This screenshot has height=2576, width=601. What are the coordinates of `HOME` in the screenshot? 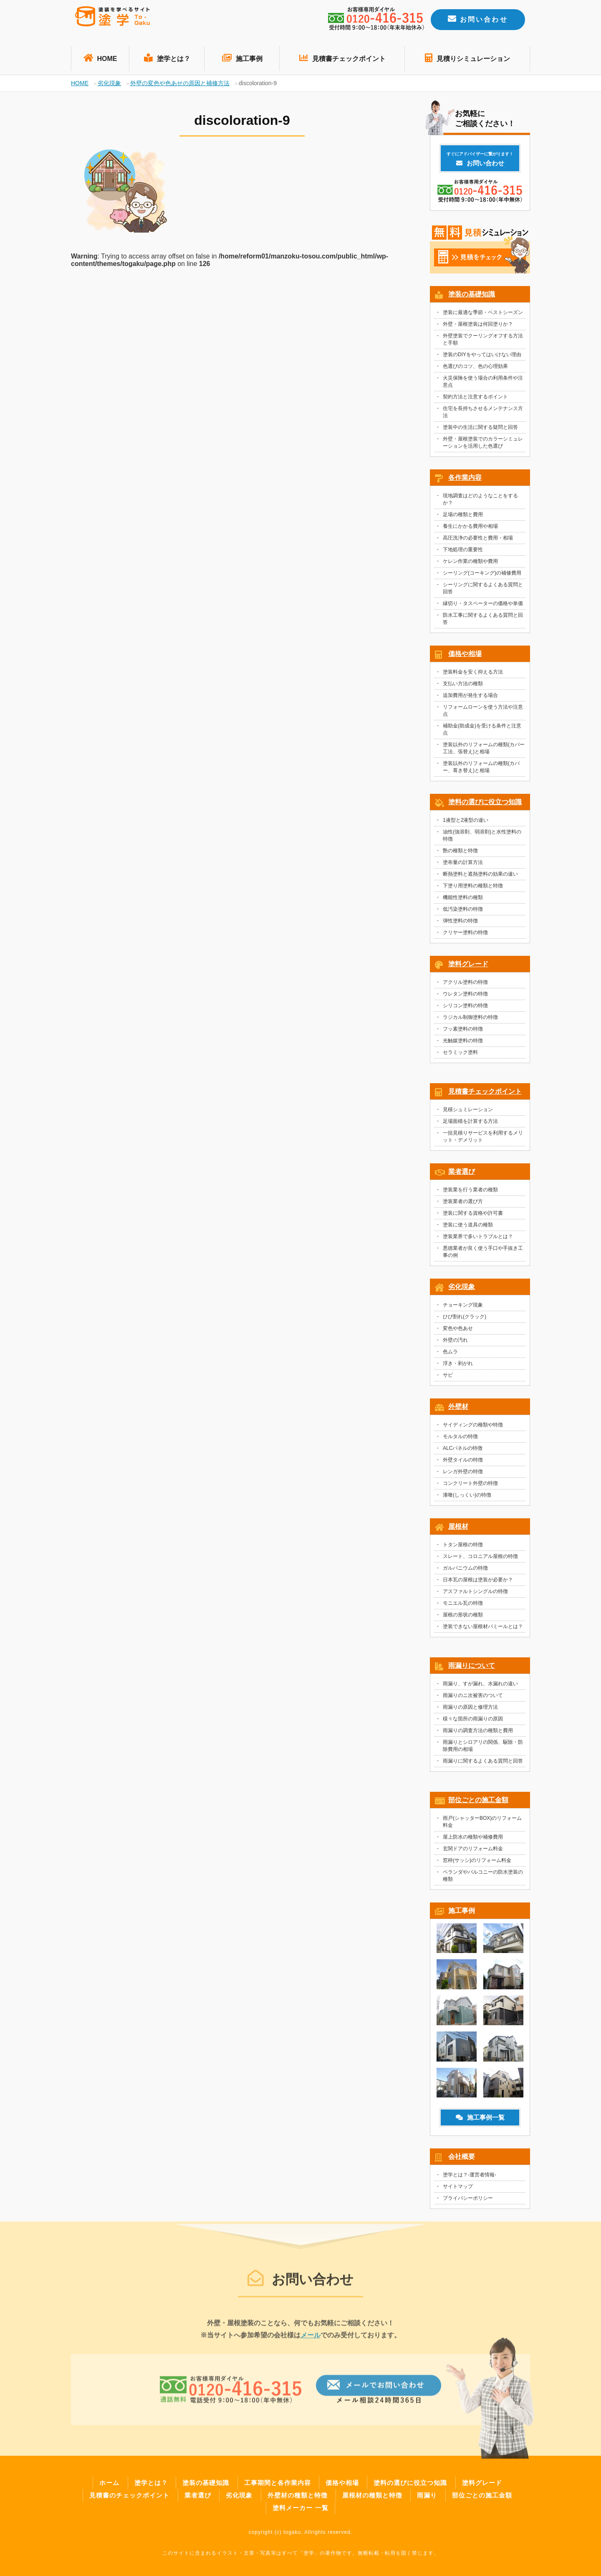 It's located at (100, 58).